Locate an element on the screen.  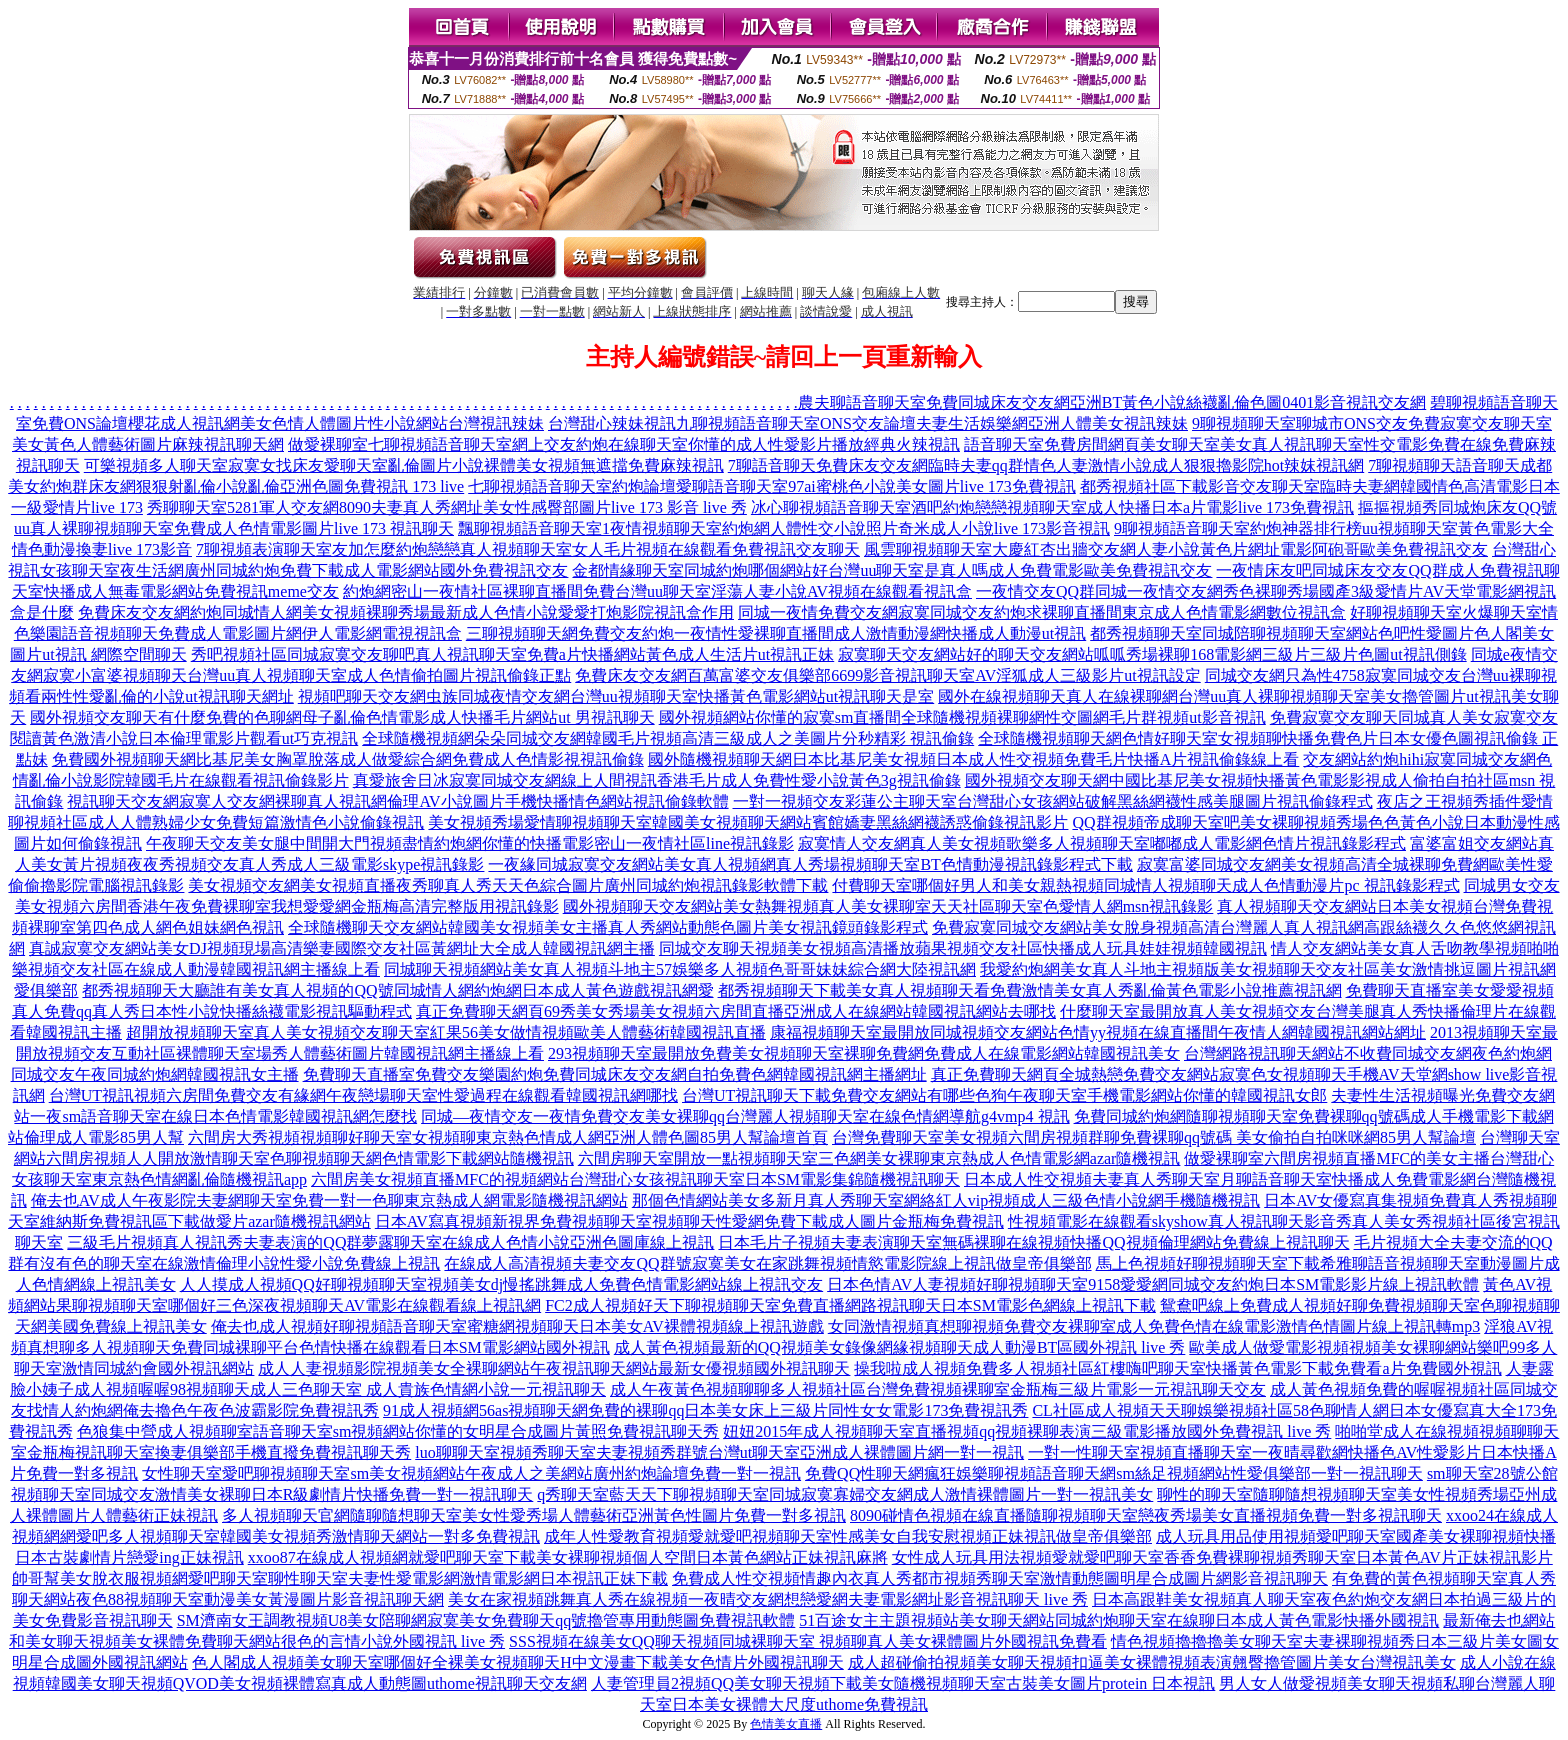
免費床友交友網百萬富婆交友俱樂部6699影音視訊聊天室AV淫狐成人三級影片ut視訊設定 is located at coordinates (888, 675).